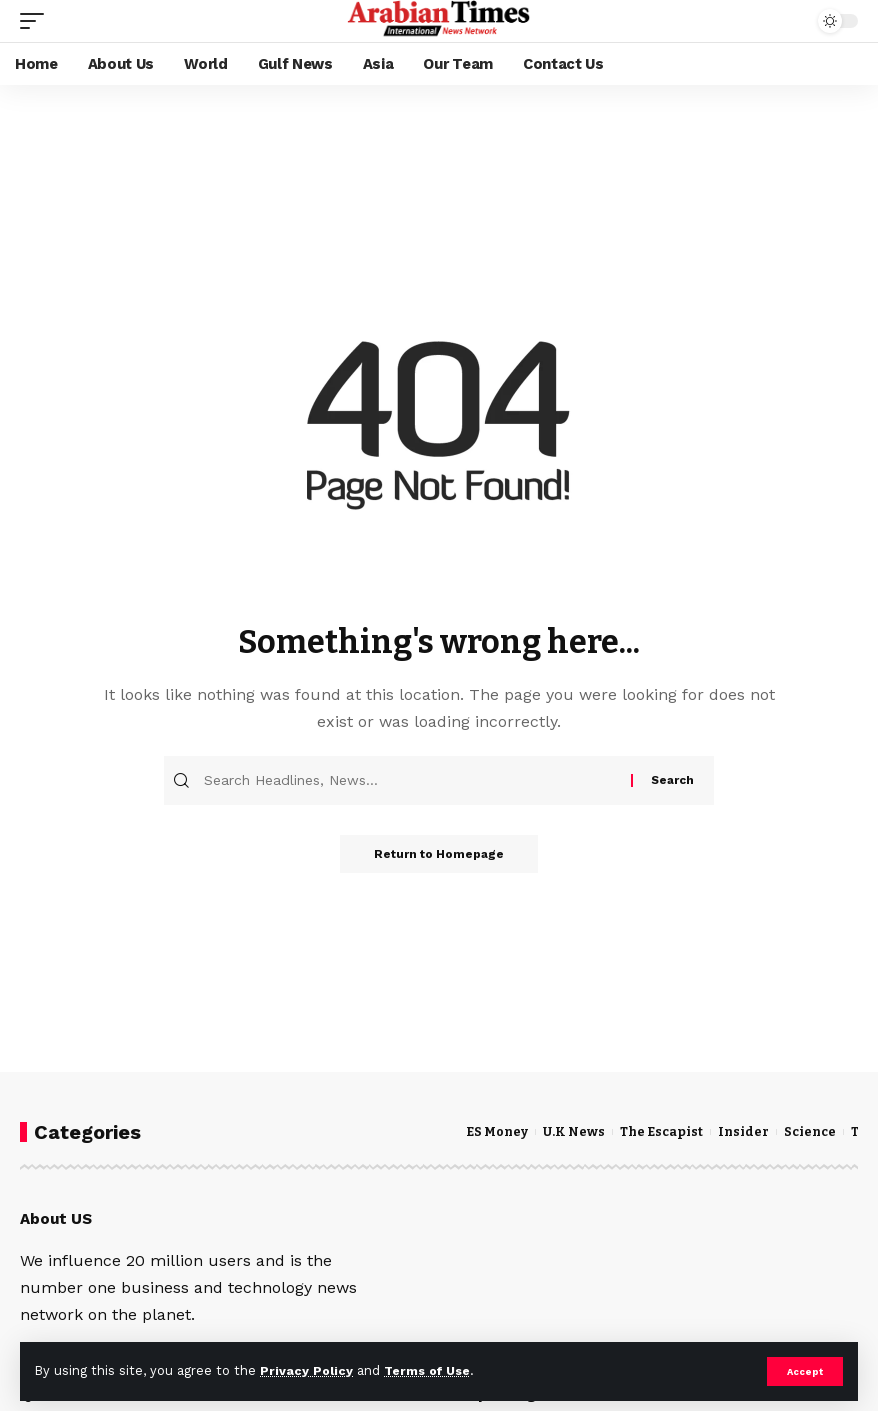  Describe the element at coordinates (439, 855) in the screenshot. I see `Return to Homepage` at that location.